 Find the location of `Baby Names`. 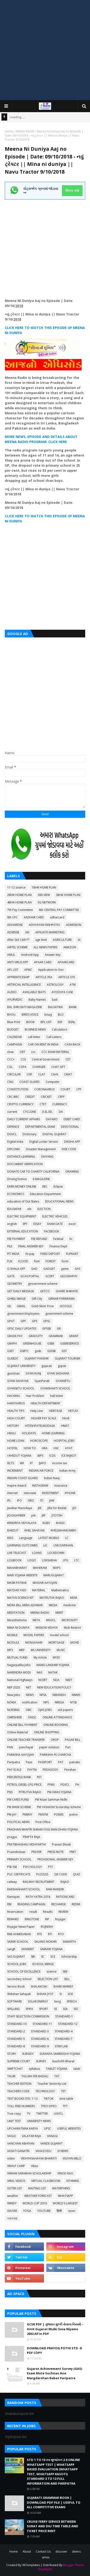

Baby Names is located at coordinates (37, 1000).